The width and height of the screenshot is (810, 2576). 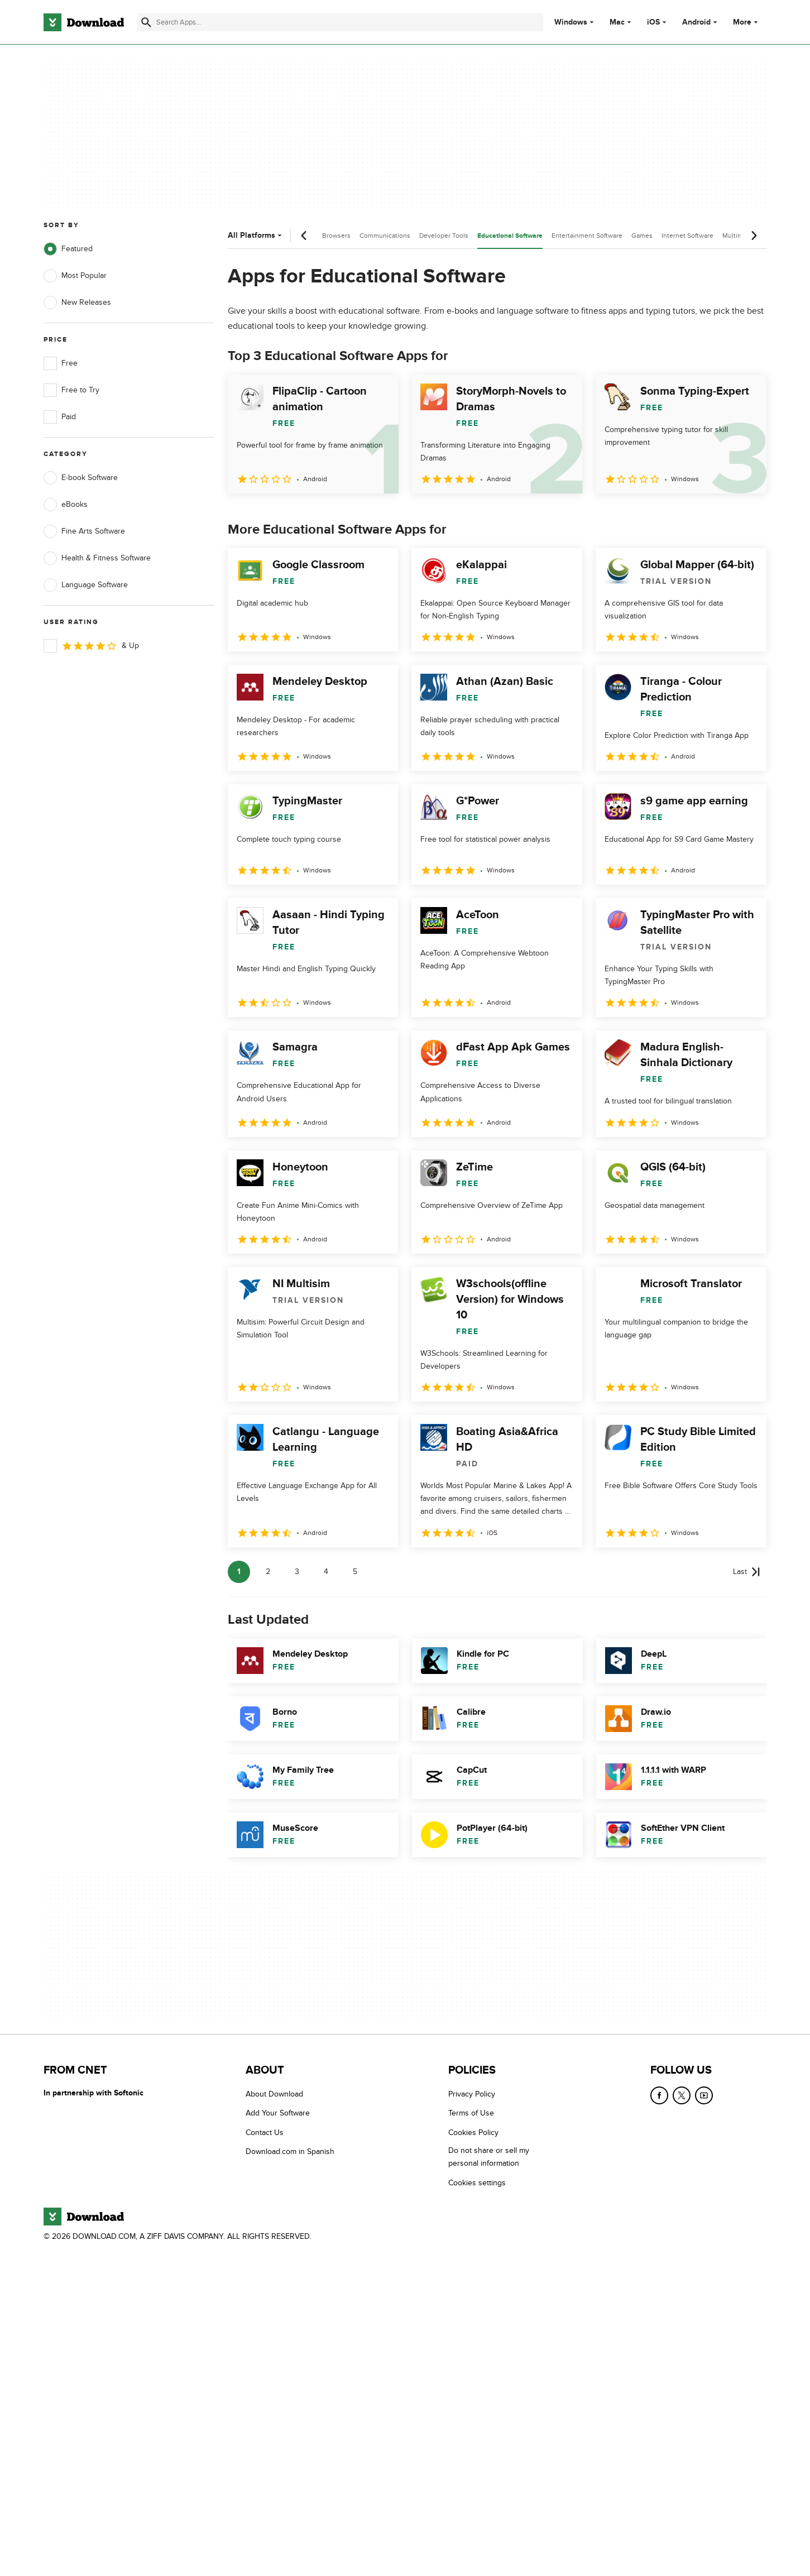 What do you see at coordinates (471, 2094) in the screenshot?
I see `Privacy Policy` at bounding box center [471, 2094].